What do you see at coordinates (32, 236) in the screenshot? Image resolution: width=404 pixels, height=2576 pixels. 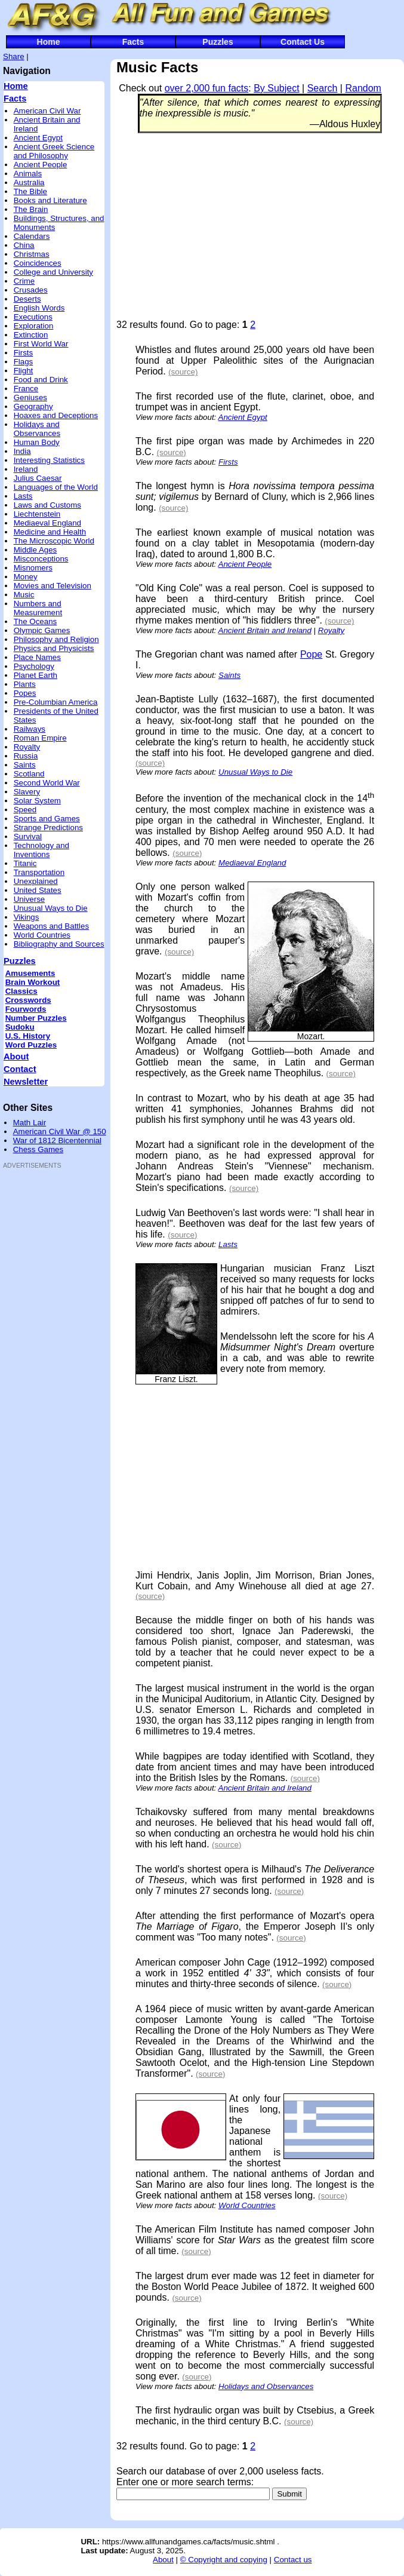 I see `Calendars` at bounding box center [32, 236].